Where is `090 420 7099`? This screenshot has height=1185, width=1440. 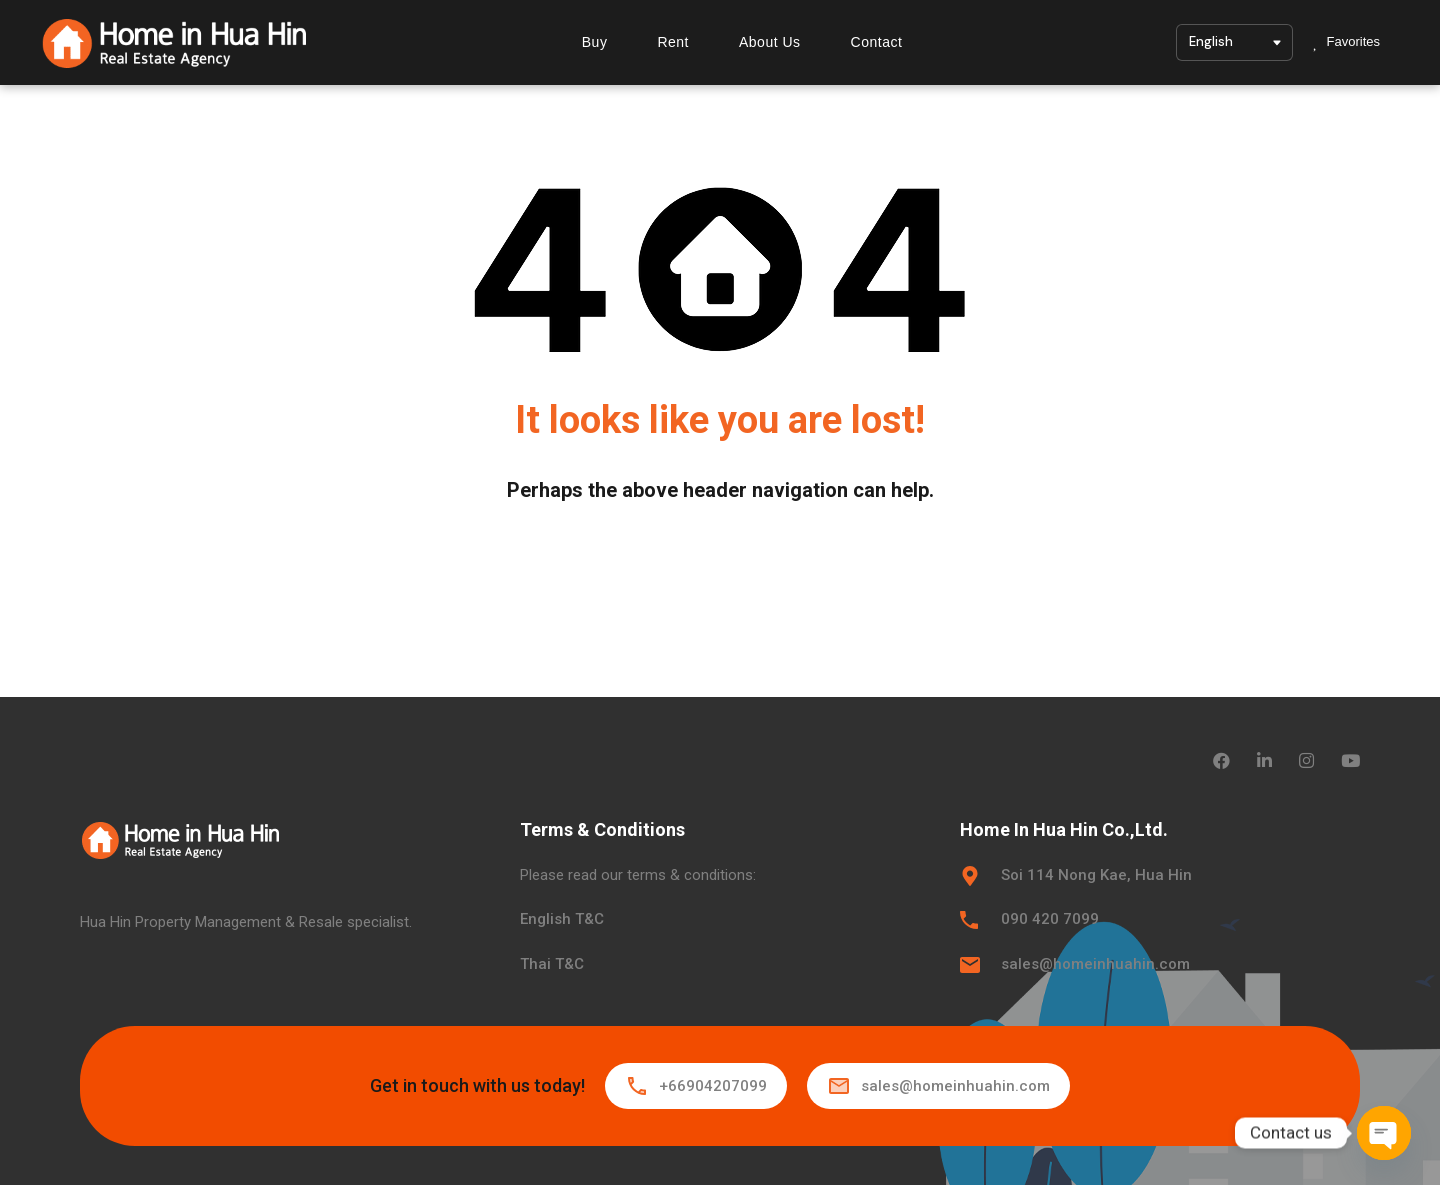 090 420 7099 is located at coordinates (1050, 919).